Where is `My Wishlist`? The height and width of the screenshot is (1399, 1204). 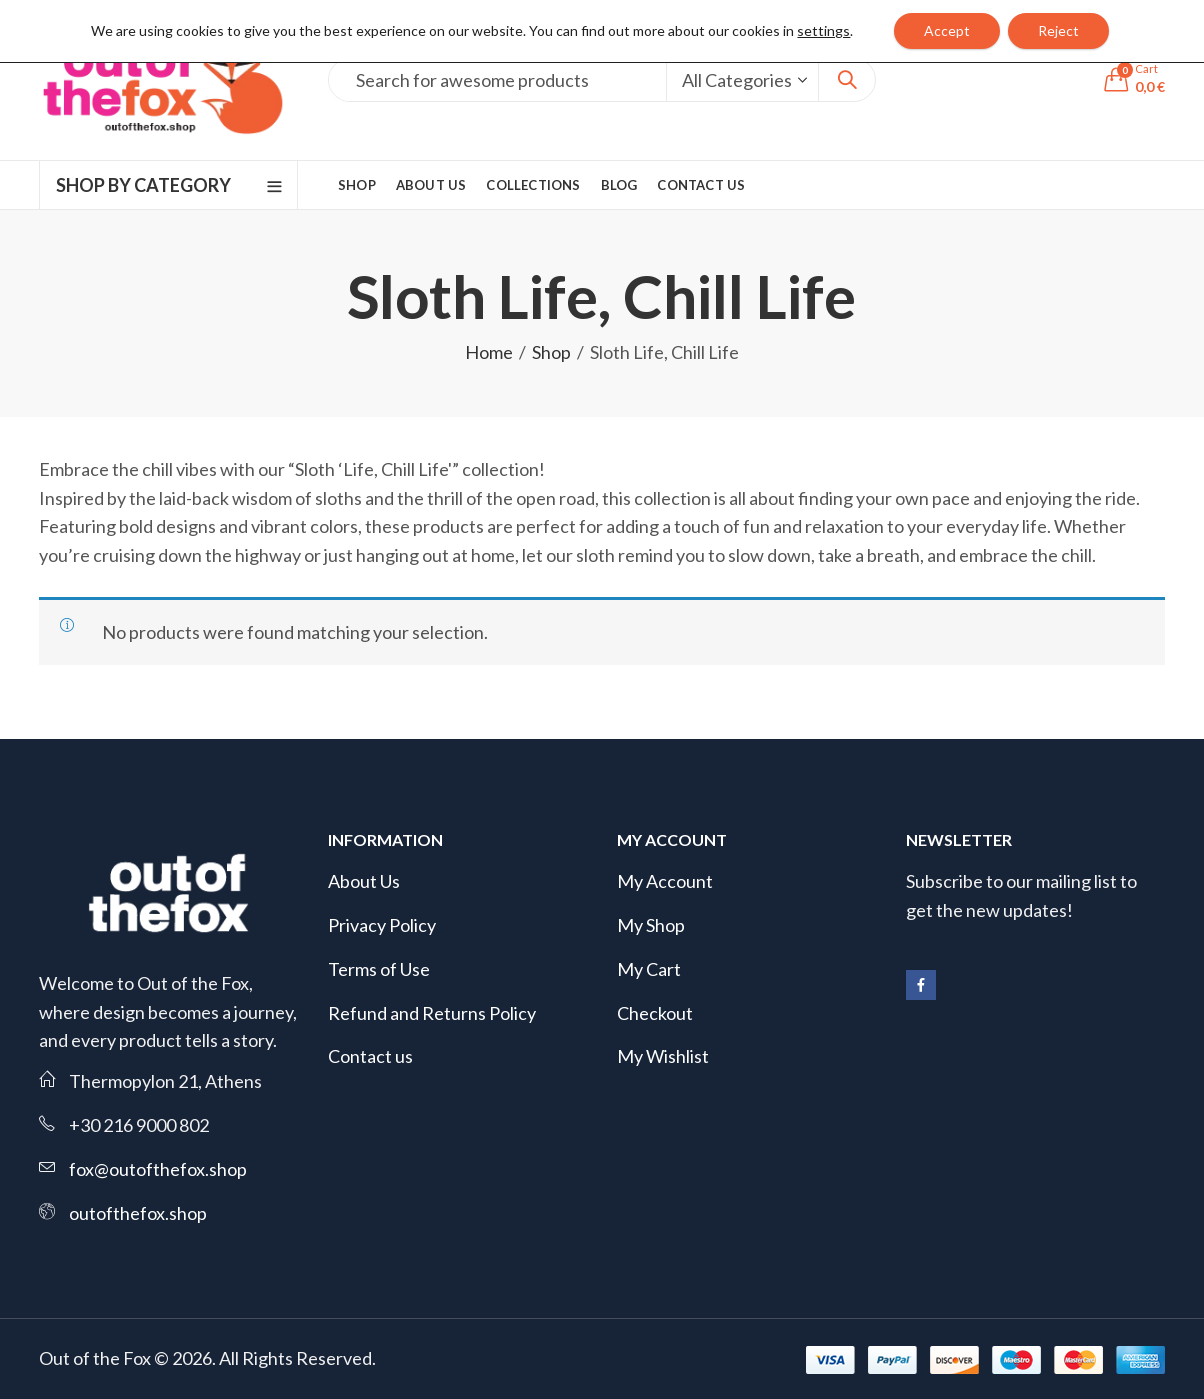
My Wishlist is located at coordinates (663, 1056).